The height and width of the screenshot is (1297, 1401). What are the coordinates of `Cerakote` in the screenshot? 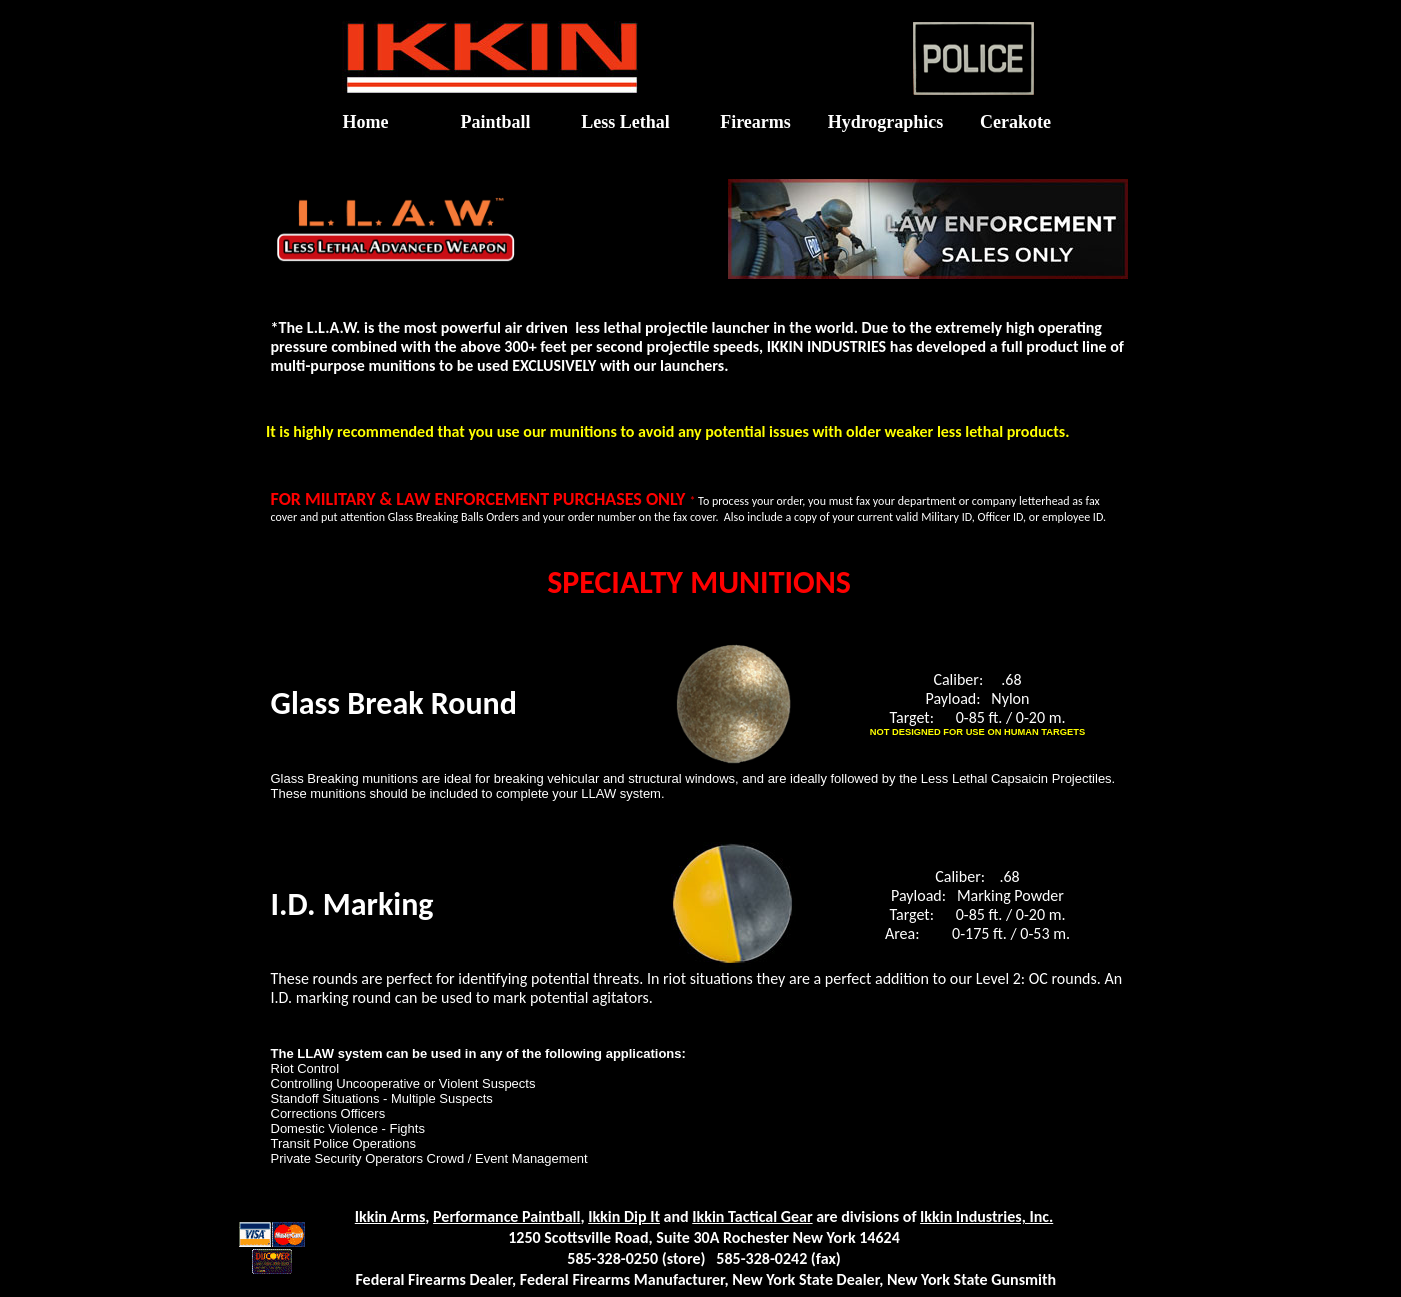 It's located at (1015, 122).